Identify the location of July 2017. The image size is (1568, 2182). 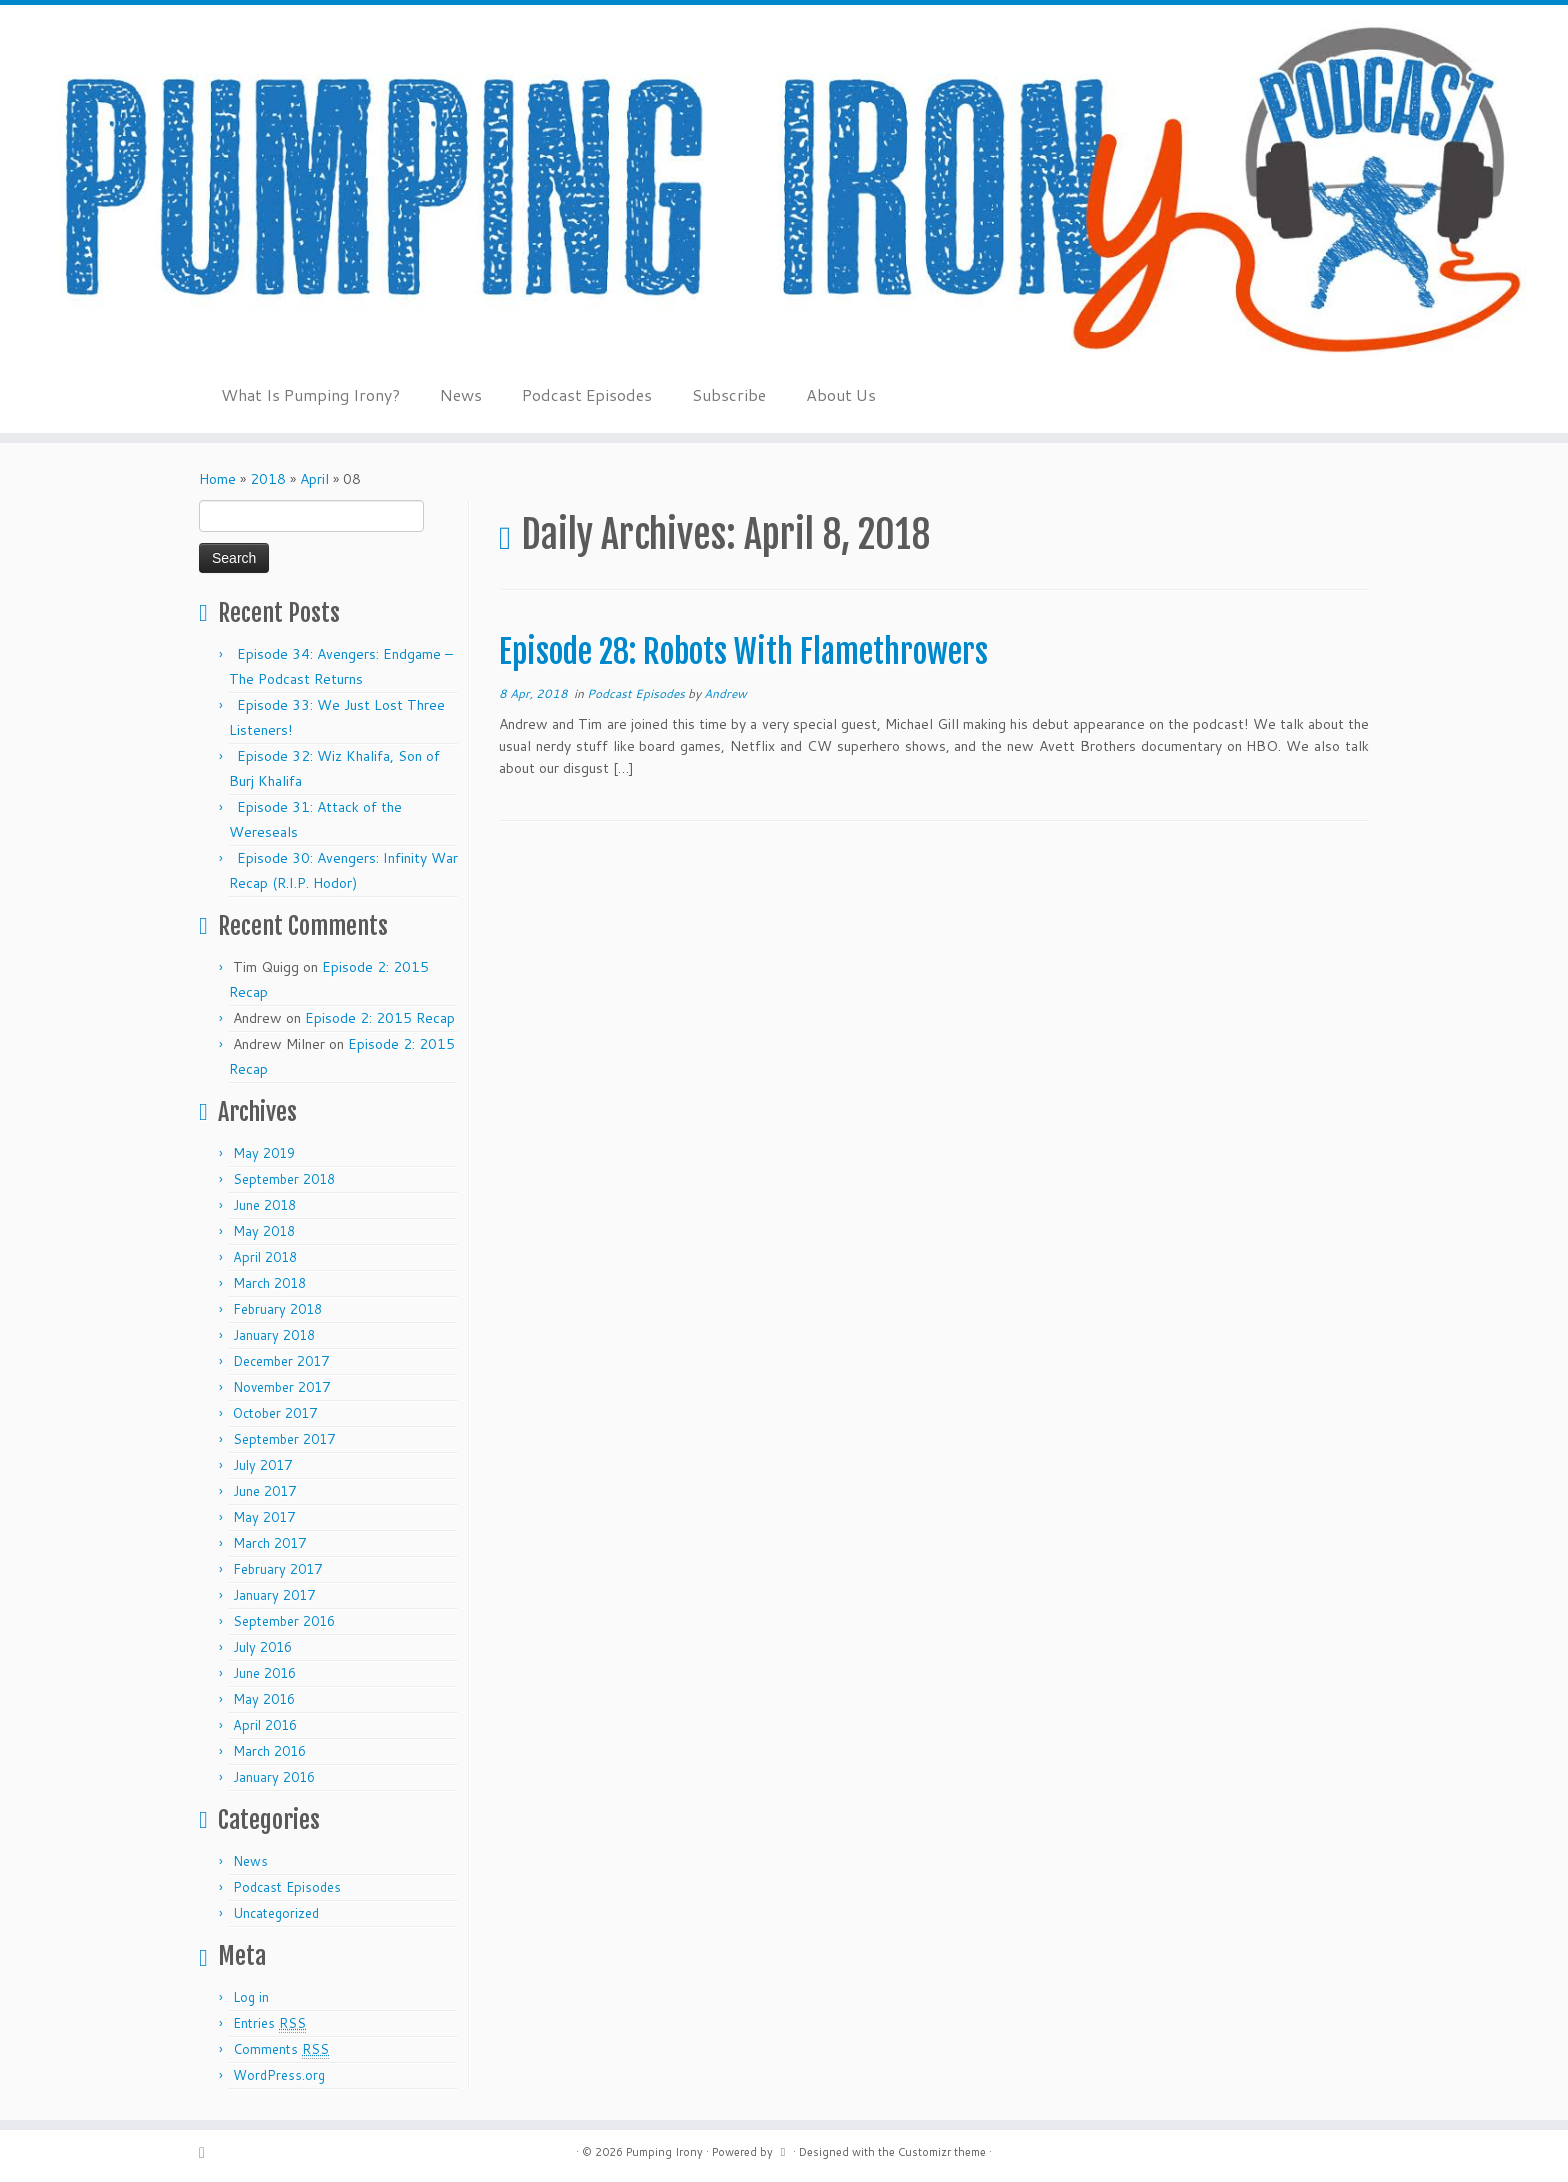
(262, 1465).